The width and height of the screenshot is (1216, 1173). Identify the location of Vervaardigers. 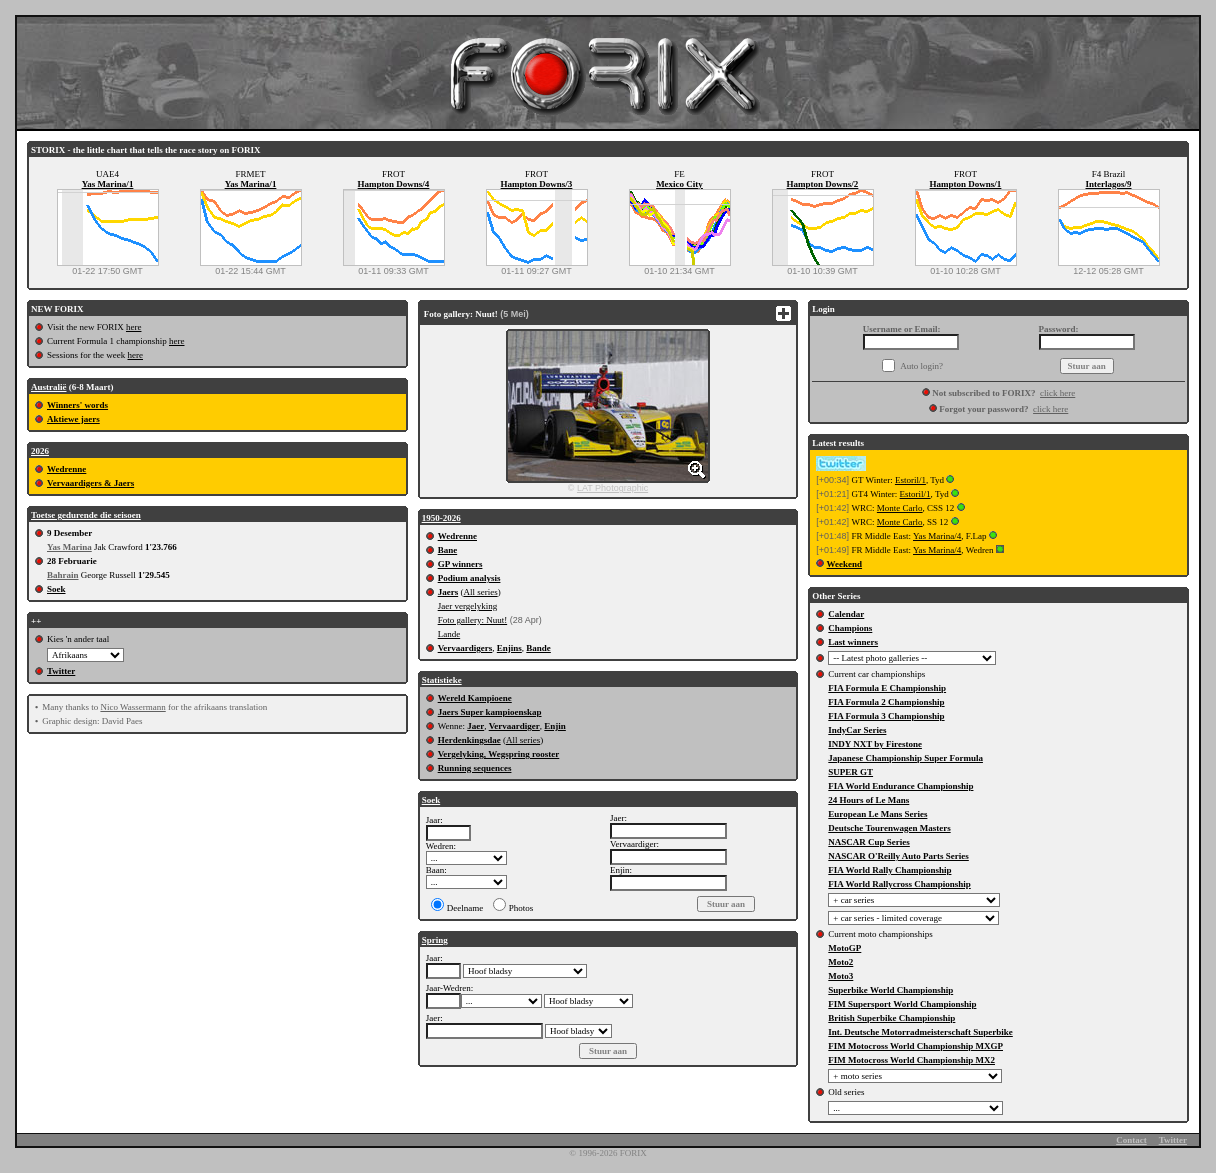
(465, 648).